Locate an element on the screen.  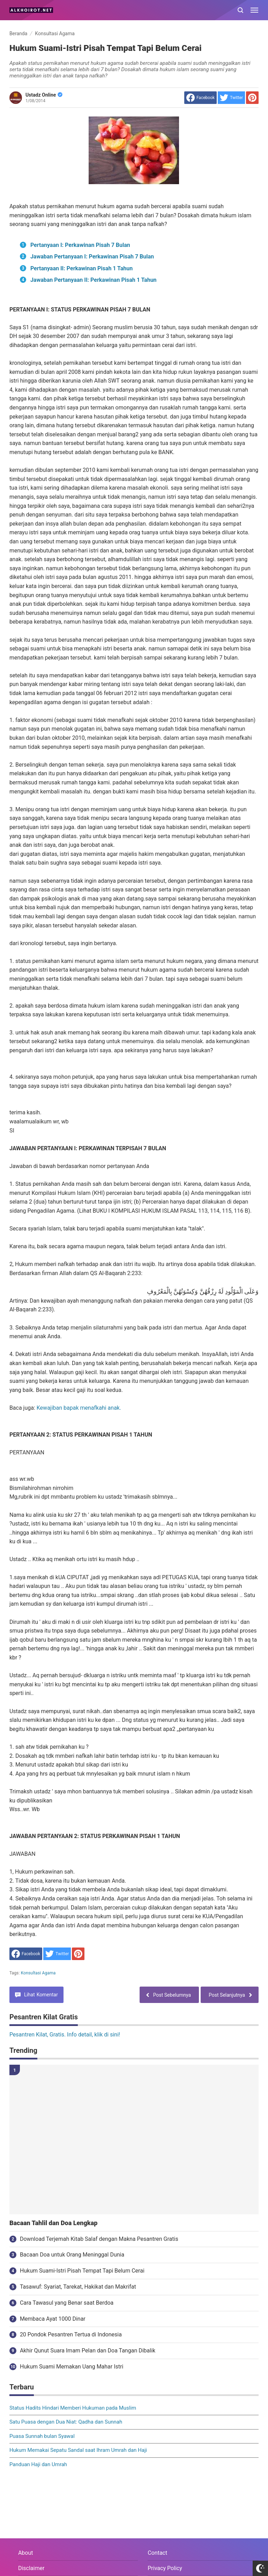
Membaca Ayat 1000 Dinar is located at coordinates (52, 2318).